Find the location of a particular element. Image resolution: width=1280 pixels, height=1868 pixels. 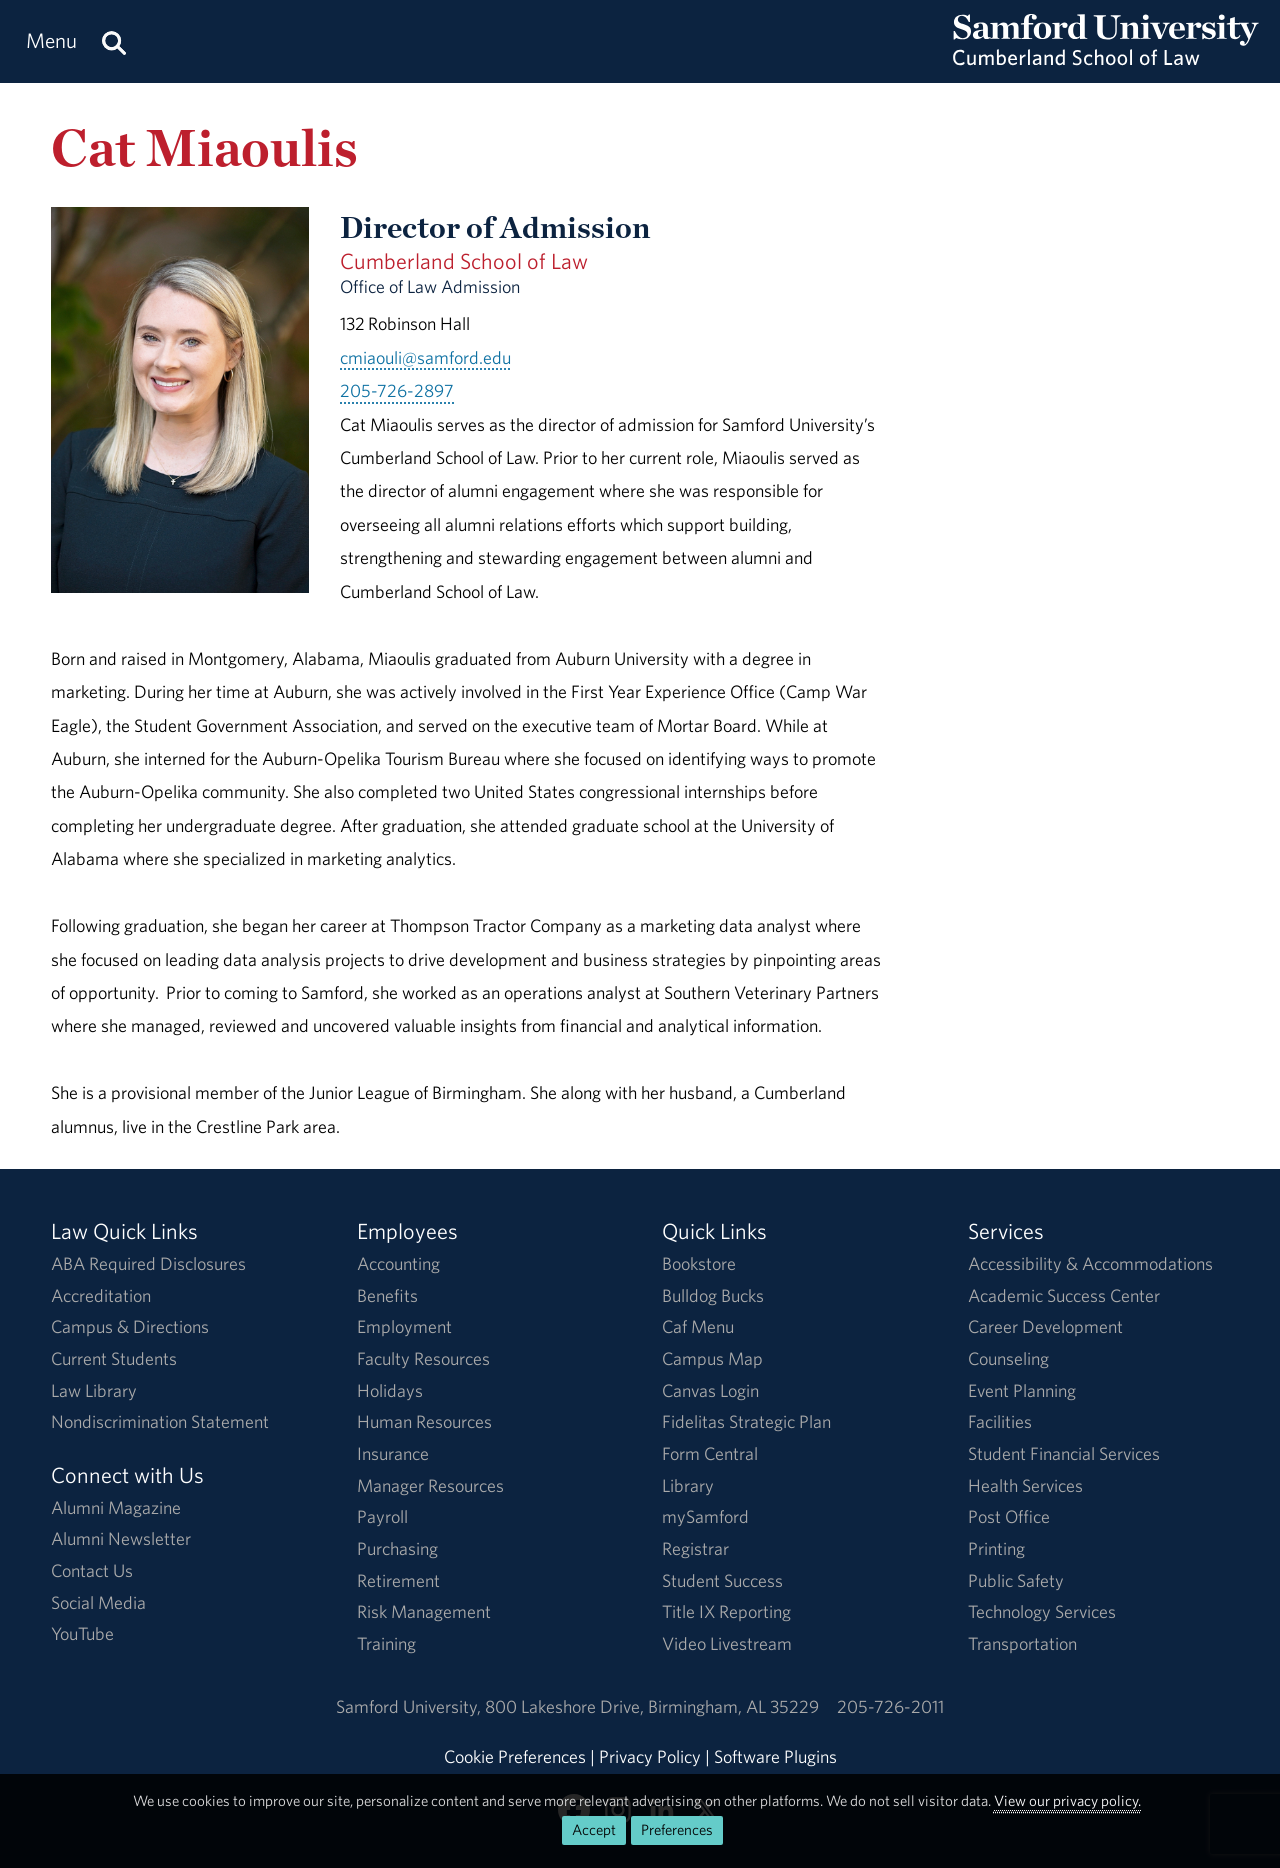

Nondiscrimination Statement is located at coordinates (160, 1421).